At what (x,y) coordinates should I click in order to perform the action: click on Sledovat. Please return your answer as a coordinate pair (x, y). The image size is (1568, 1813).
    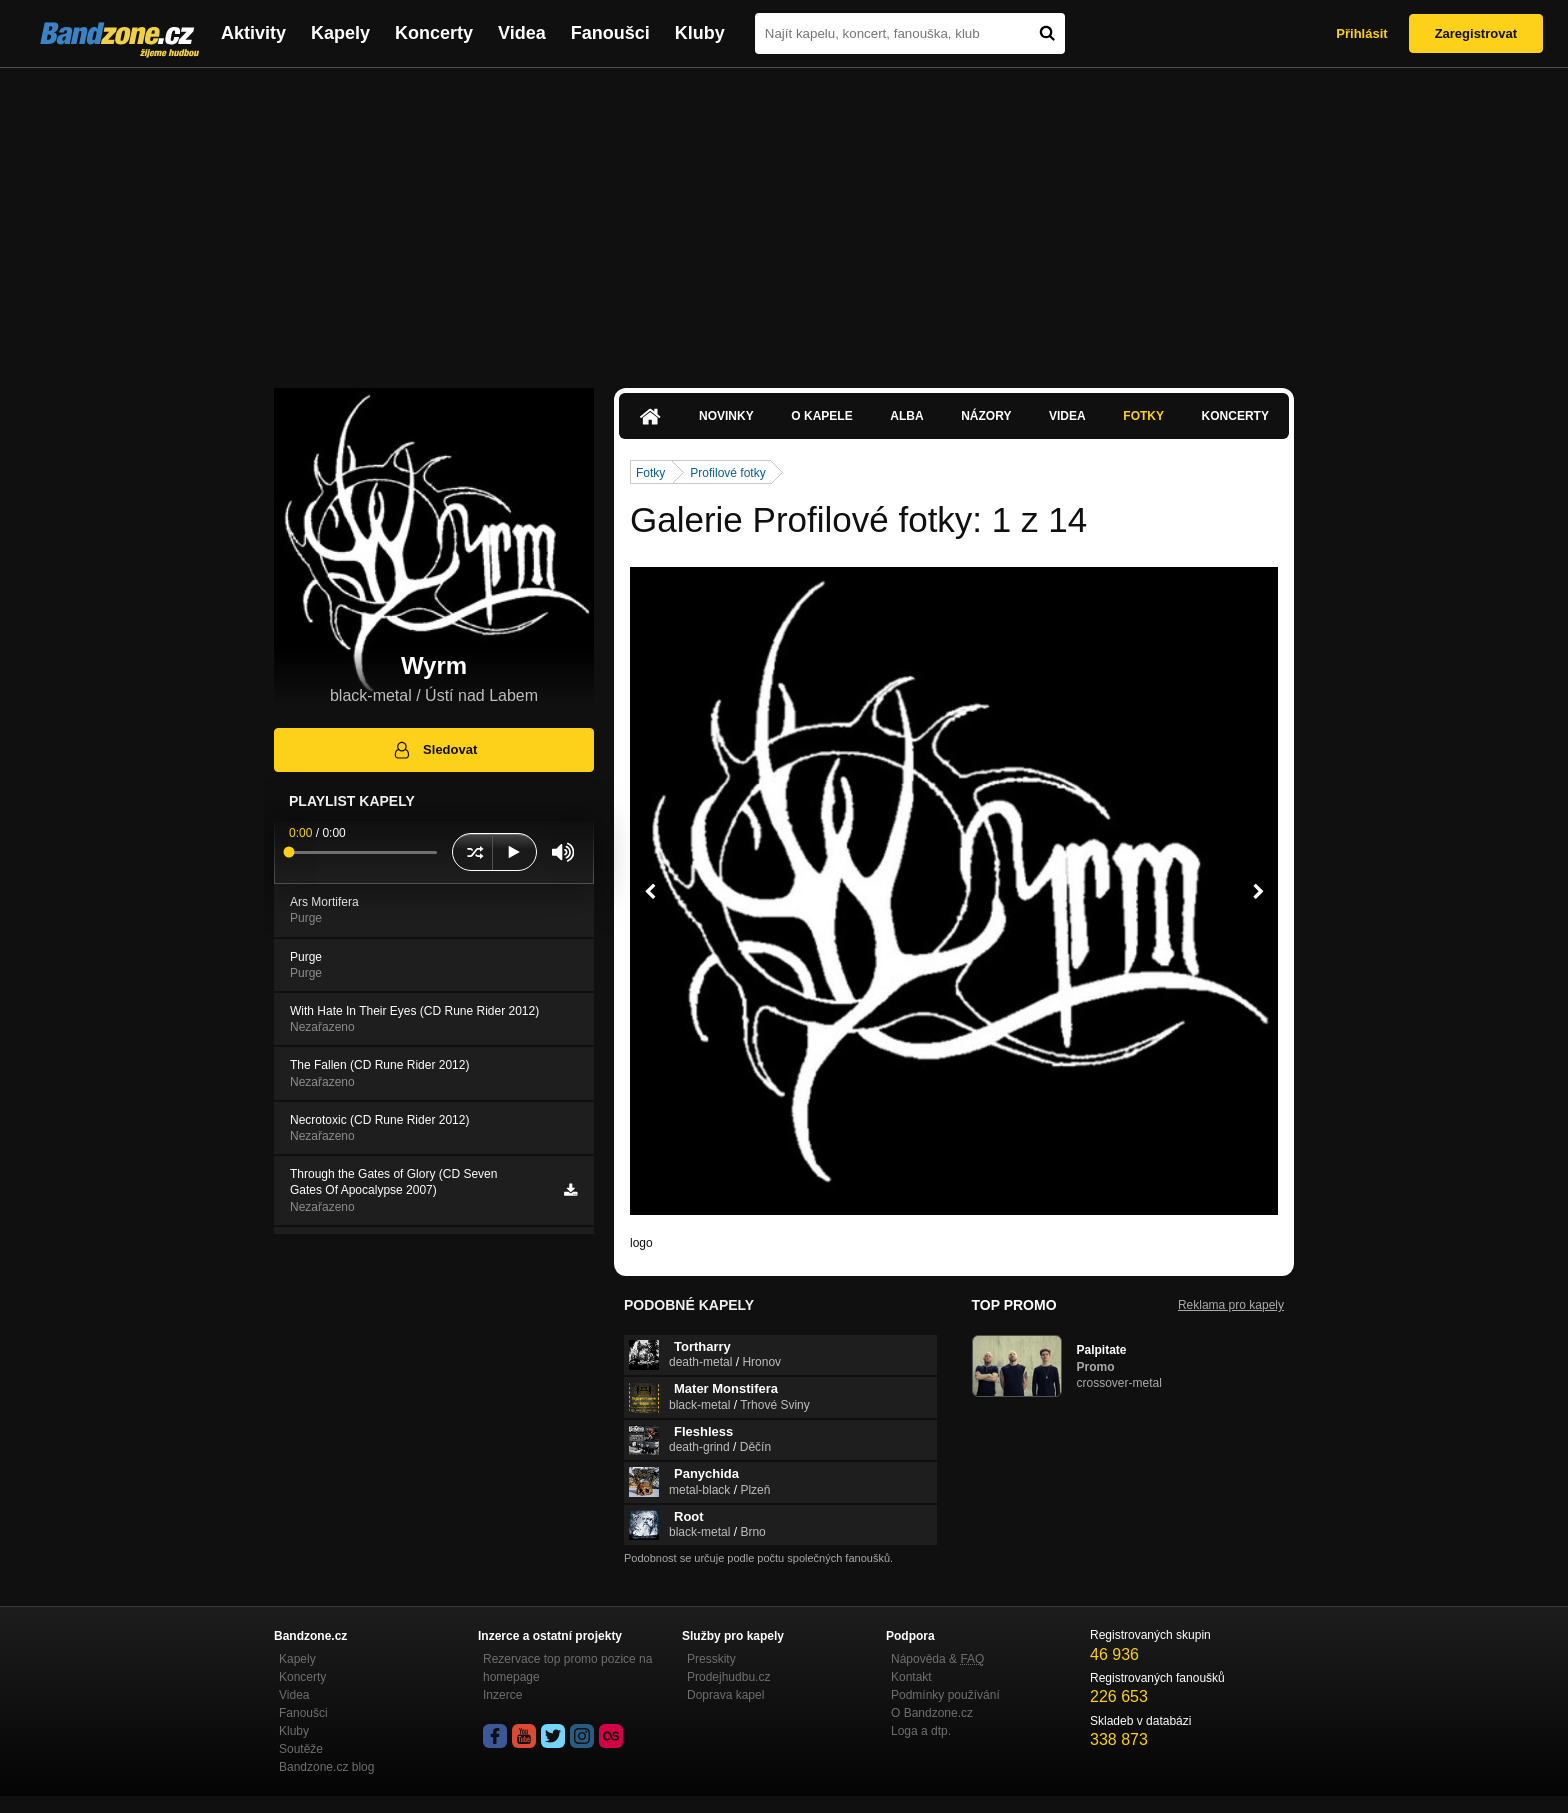
    Looking at the image, I should click on (434, 750).